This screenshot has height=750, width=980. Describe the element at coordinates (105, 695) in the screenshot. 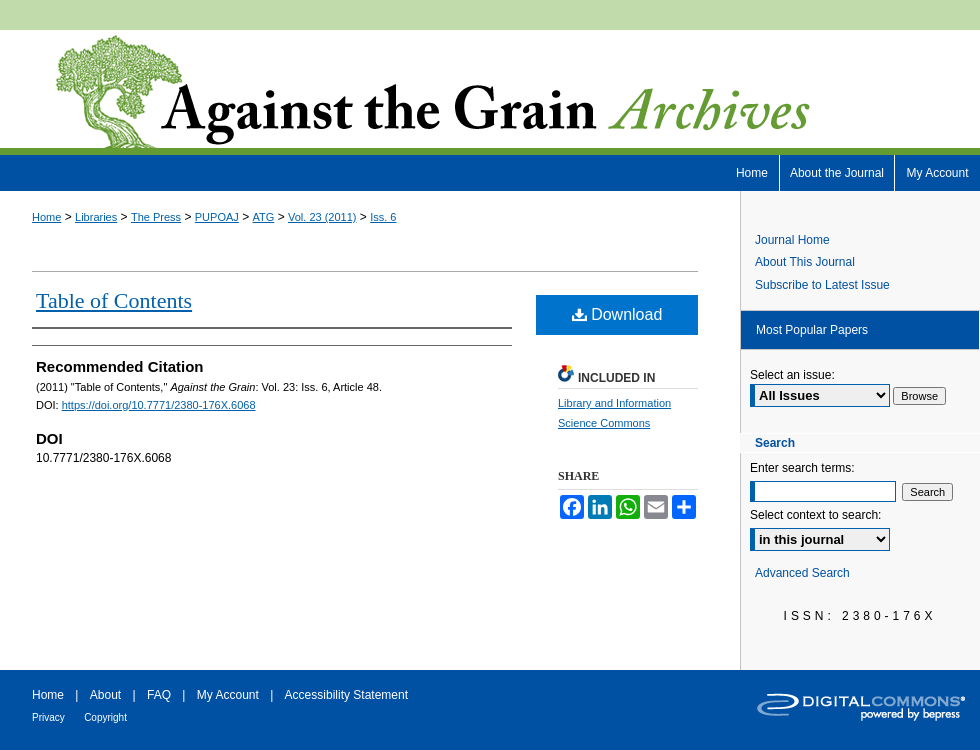

I see `About` at that location.